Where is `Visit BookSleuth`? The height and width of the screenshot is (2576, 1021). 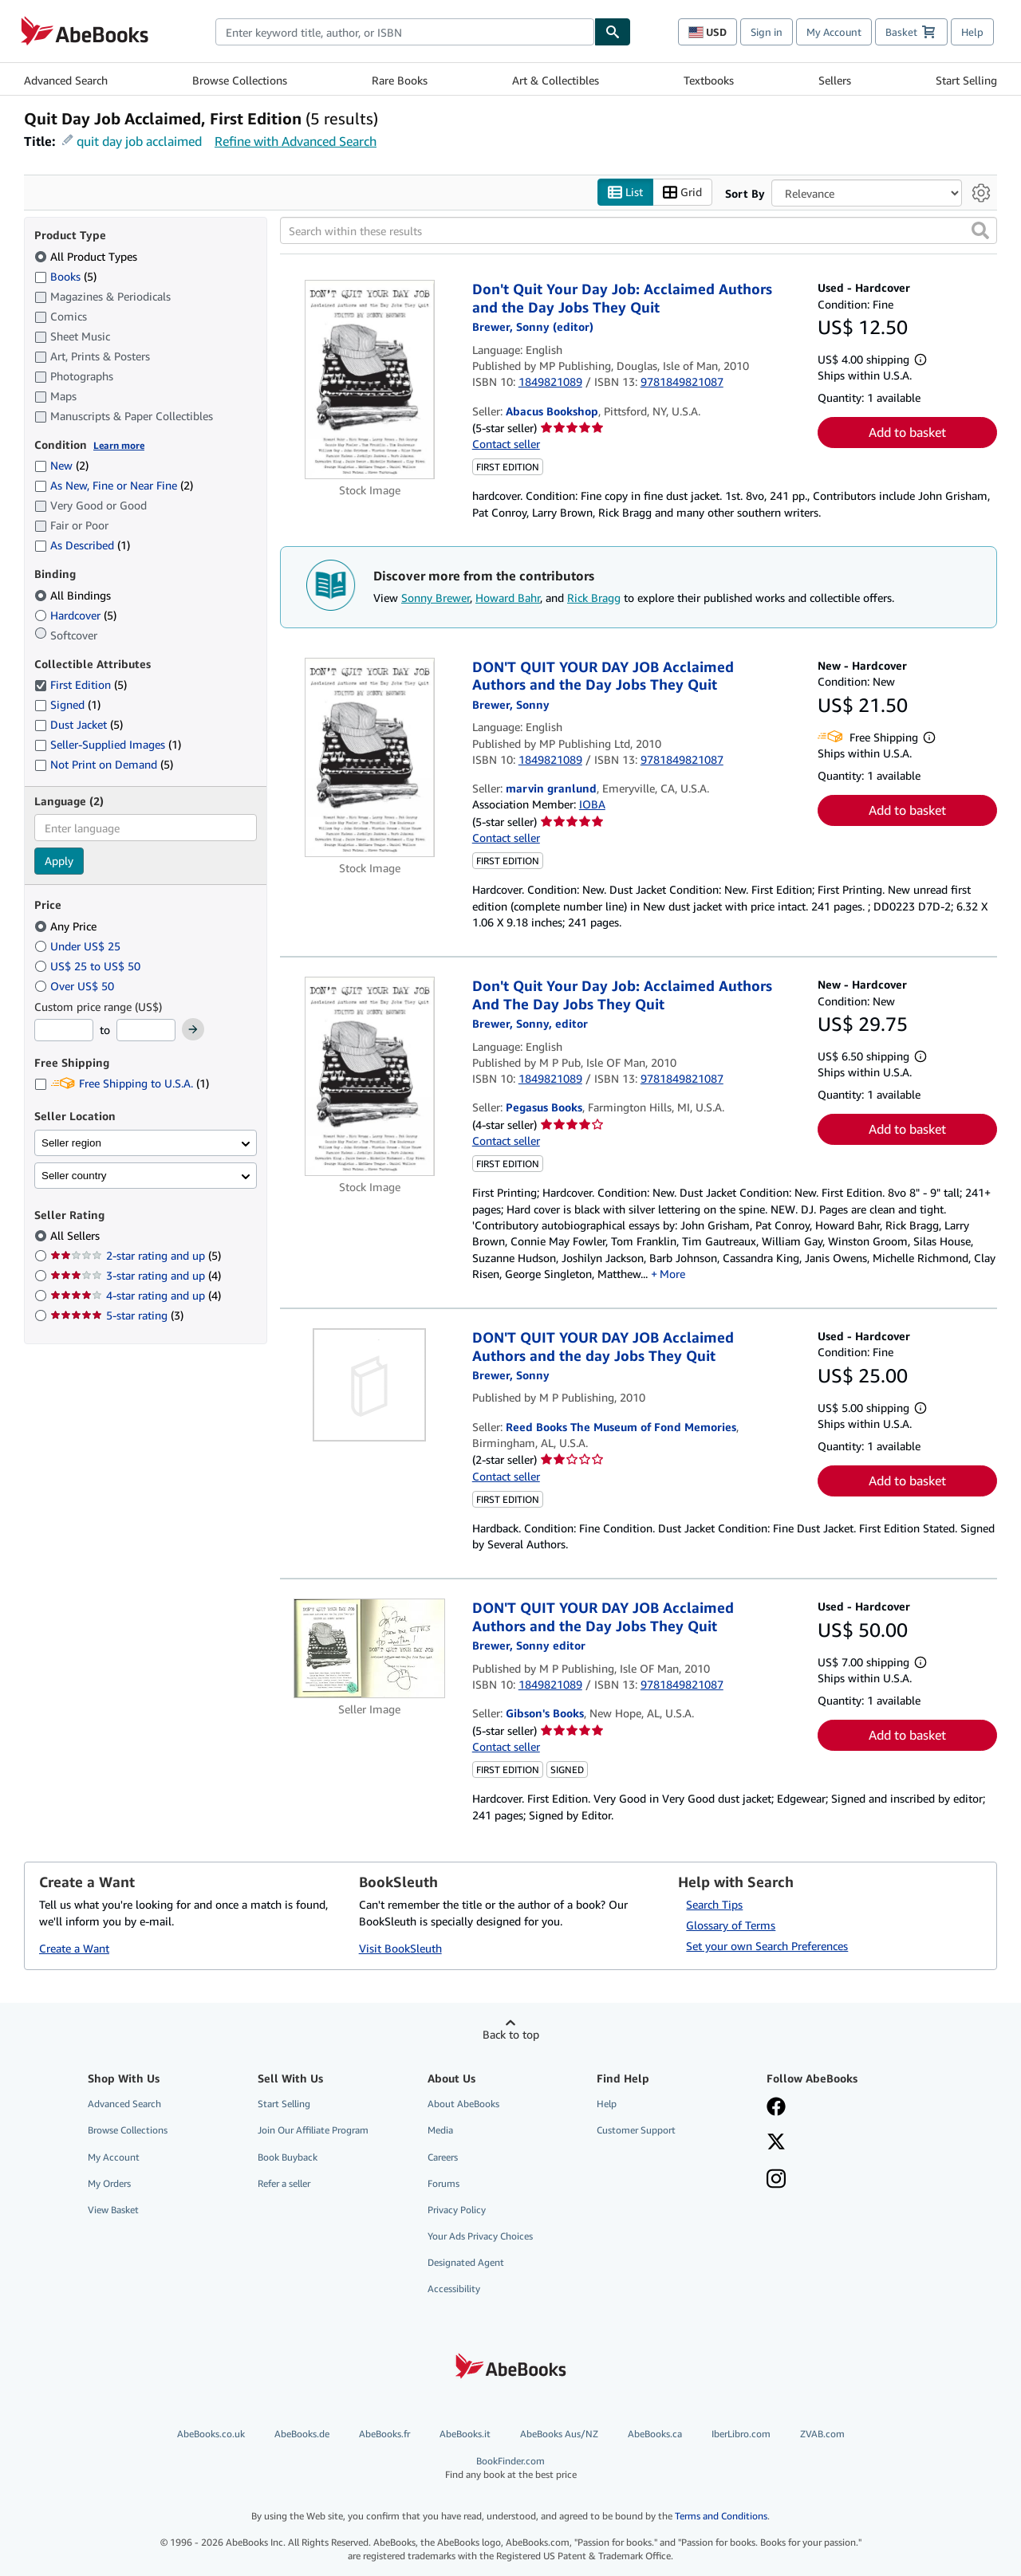 Visit BookSleuth is located at coordinates (400, 1948).